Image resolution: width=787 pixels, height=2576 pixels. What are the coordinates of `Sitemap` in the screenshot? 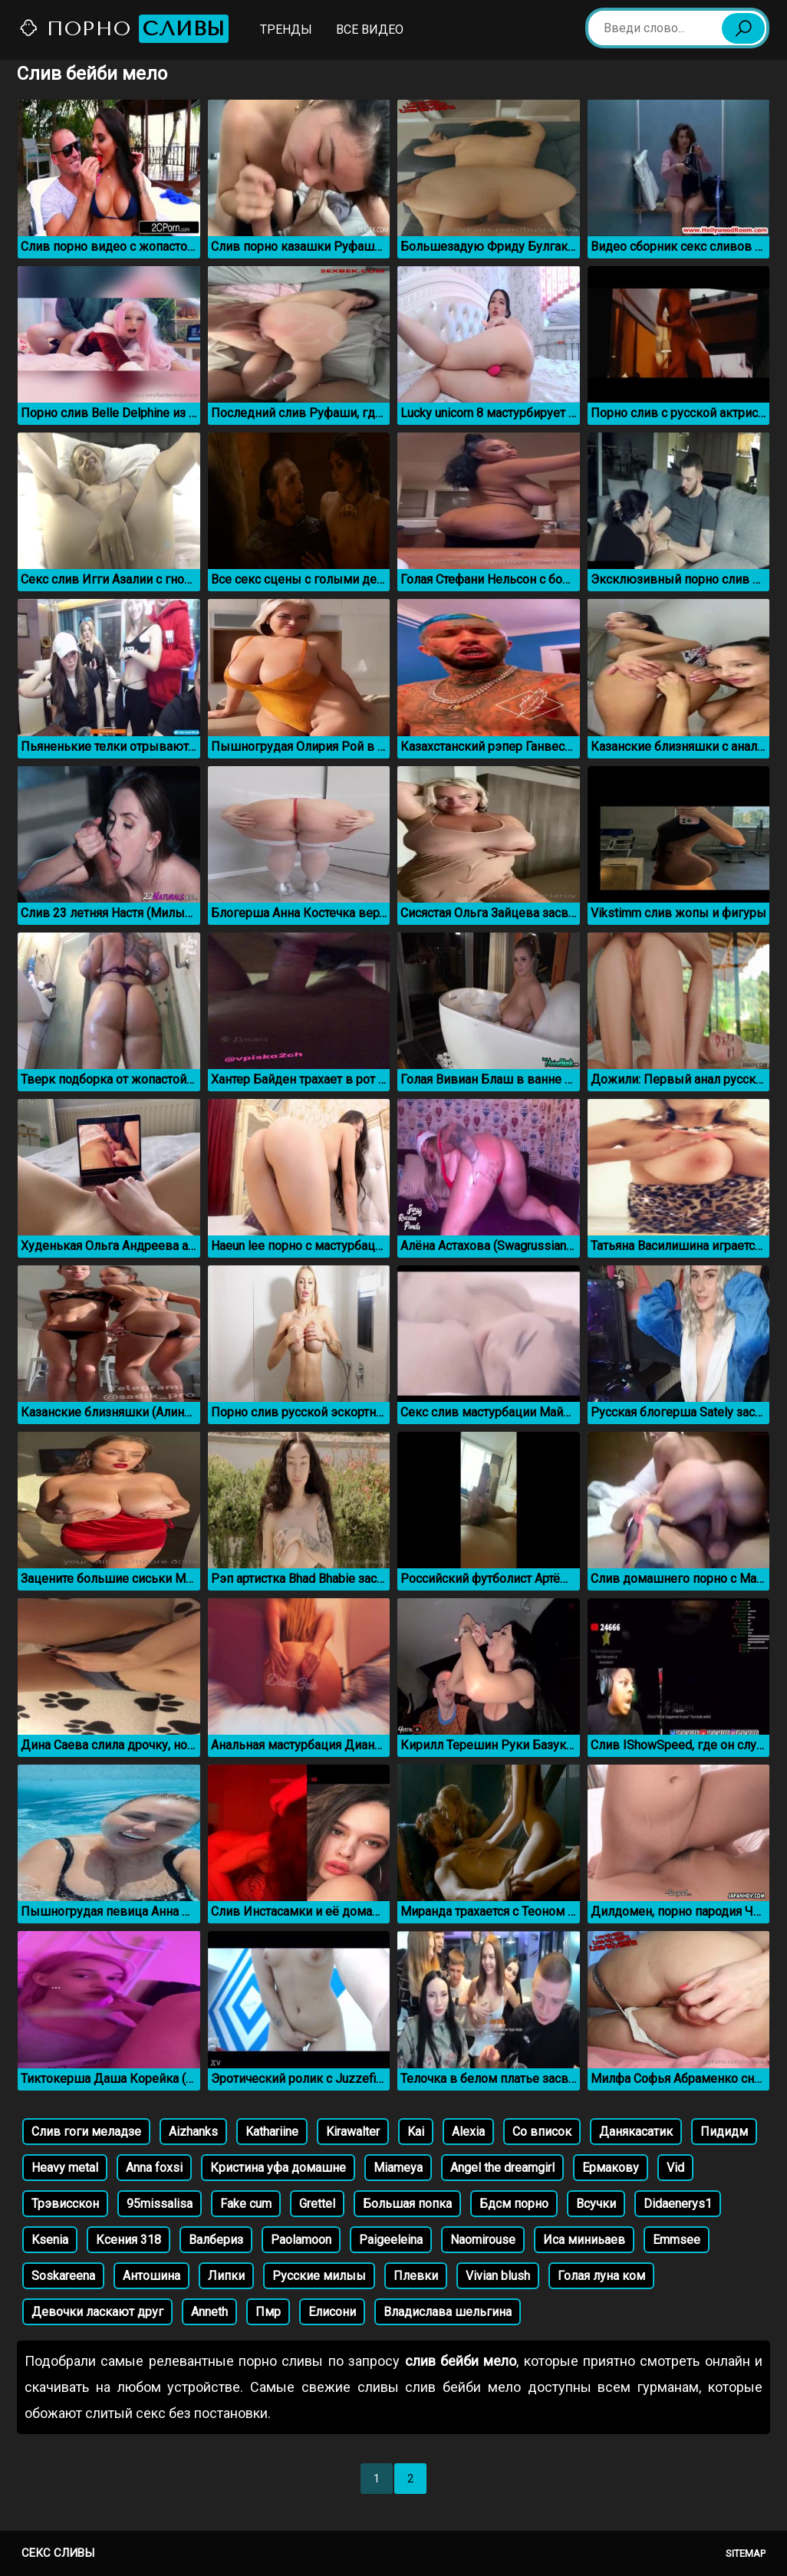 It's located at (746, 2553).